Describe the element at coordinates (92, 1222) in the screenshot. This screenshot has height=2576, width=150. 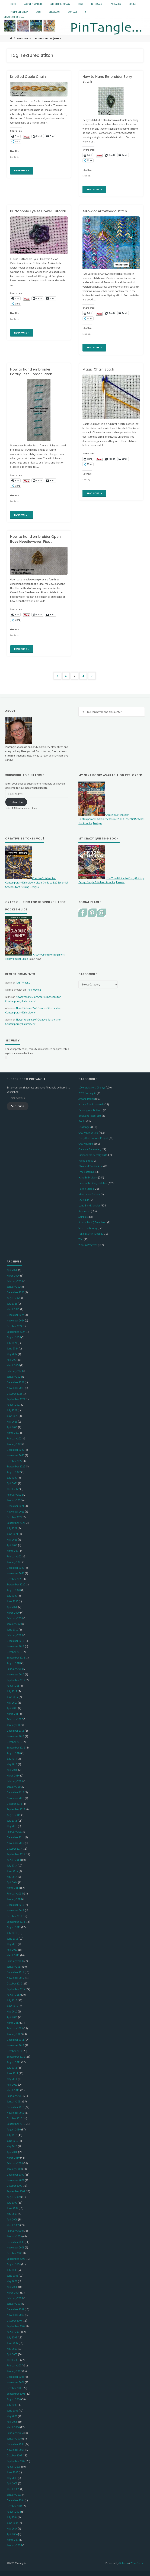
I see `Sharon B's CQ Templates` at that location.